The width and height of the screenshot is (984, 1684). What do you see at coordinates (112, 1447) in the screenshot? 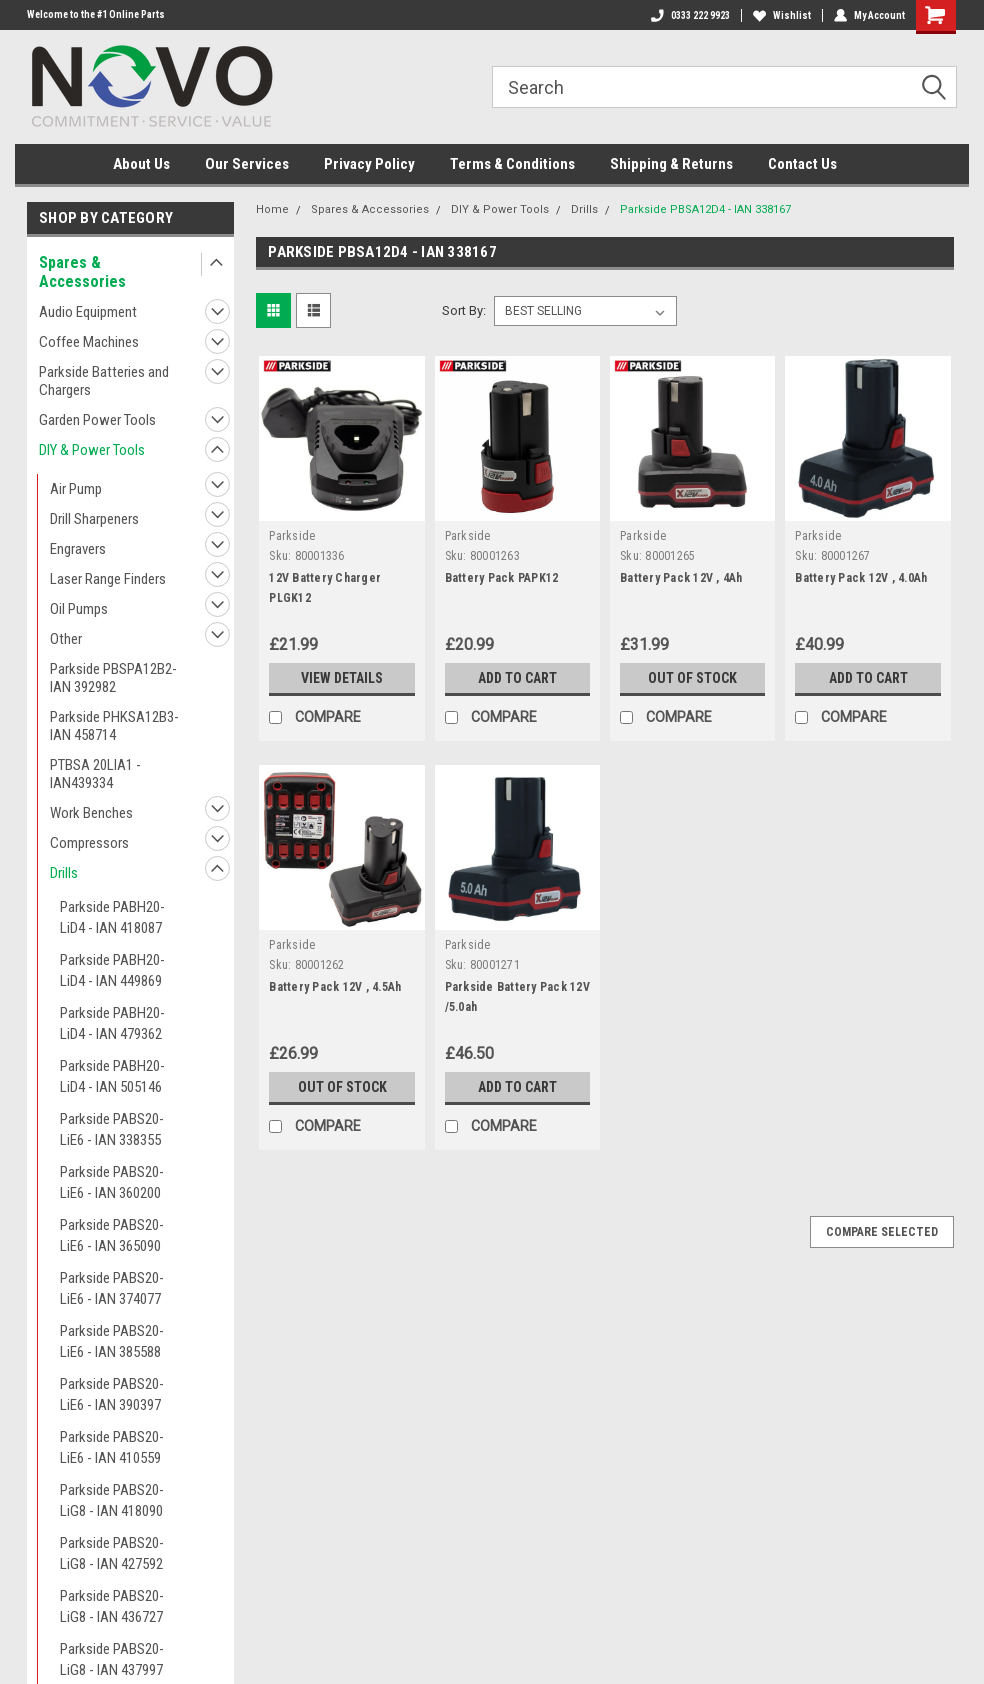
I see `Parkside PABS20-LiE6 - IAN 410559` at bounding box center [112, 1447].